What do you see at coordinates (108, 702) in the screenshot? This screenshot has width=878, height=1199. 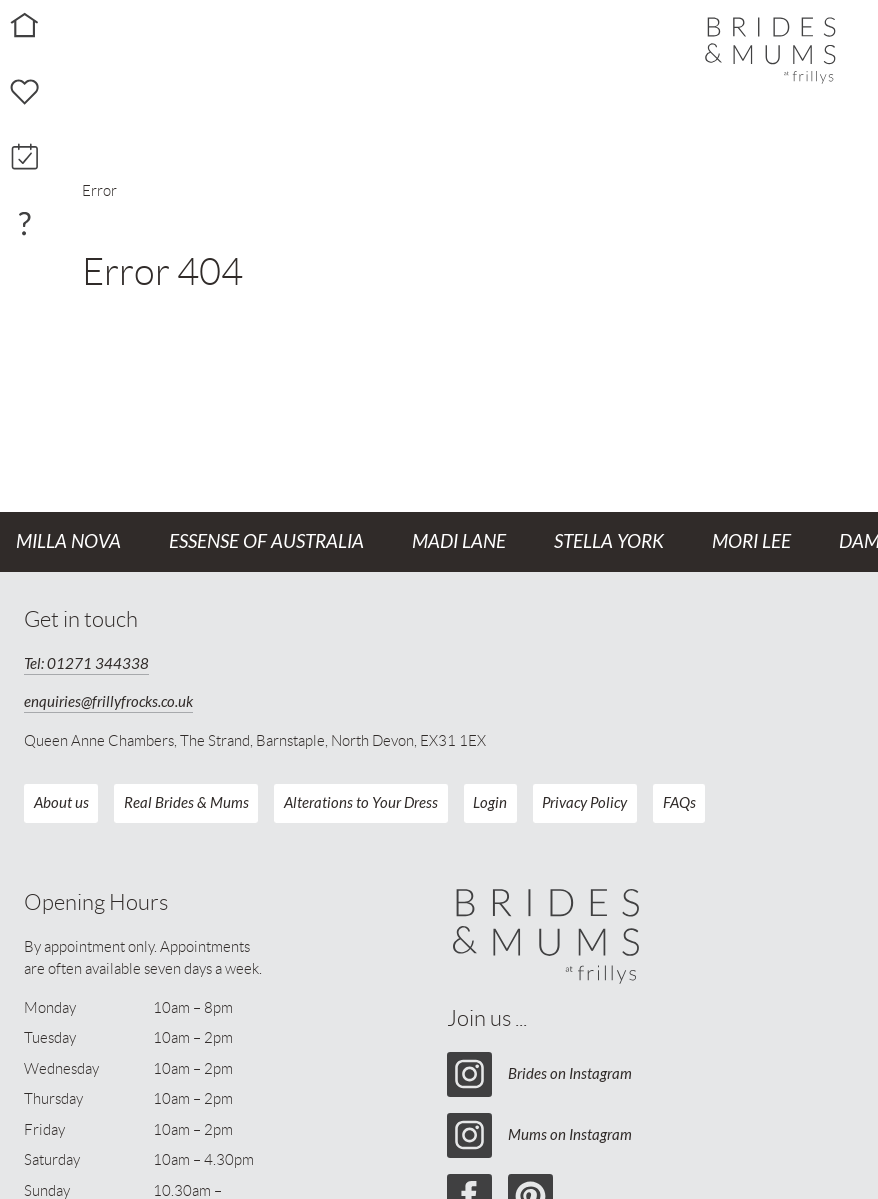 I see `enquiries@frillyfrocks.co.uk` at bounding box center [108, 702].